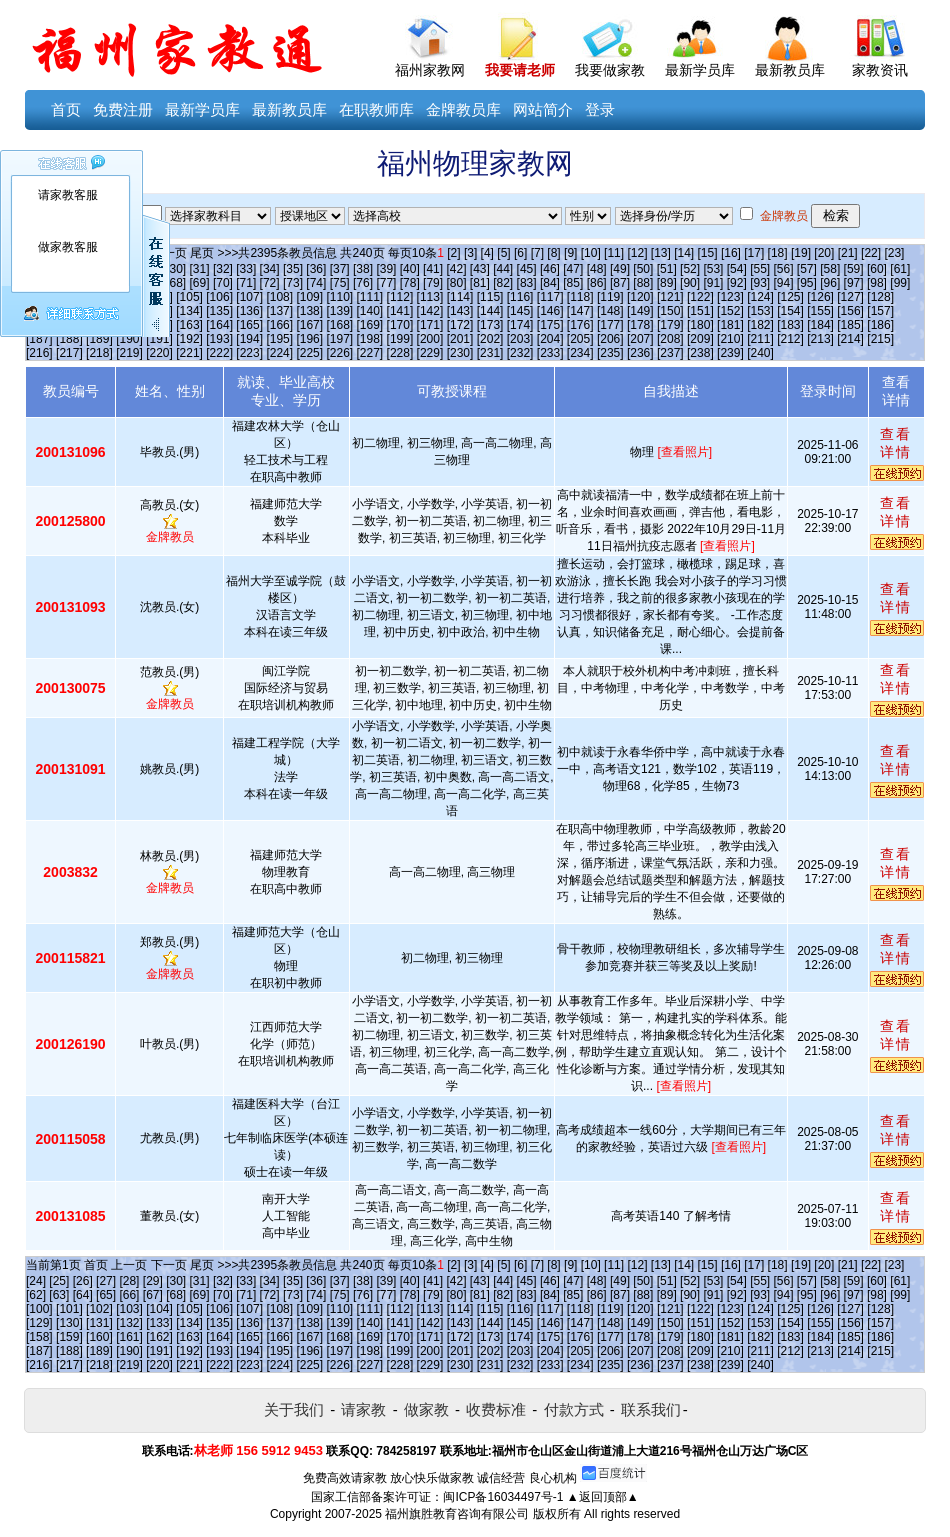 The height and width of the screenshot is (1537, 950). Describe the element at coordinates (246, 269) in the screenshot. I see `[33]` at that location.